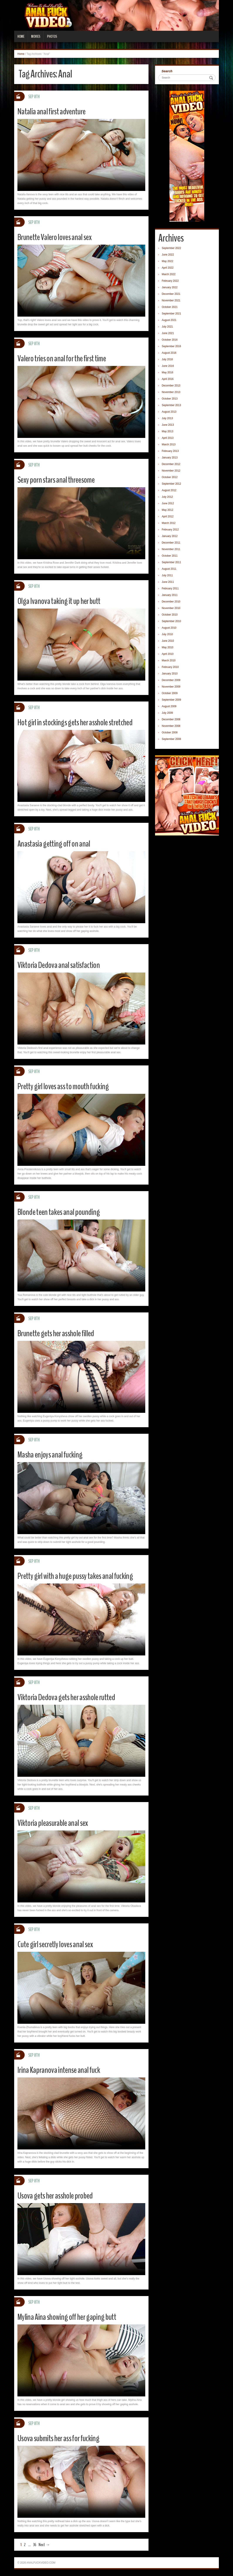 Image resolution: width=233 pixels, height=2576 pixels. What do you see at coordinates (171, 680) in the screenshot?
I see `December 2009` at bounding box center [171, 680].